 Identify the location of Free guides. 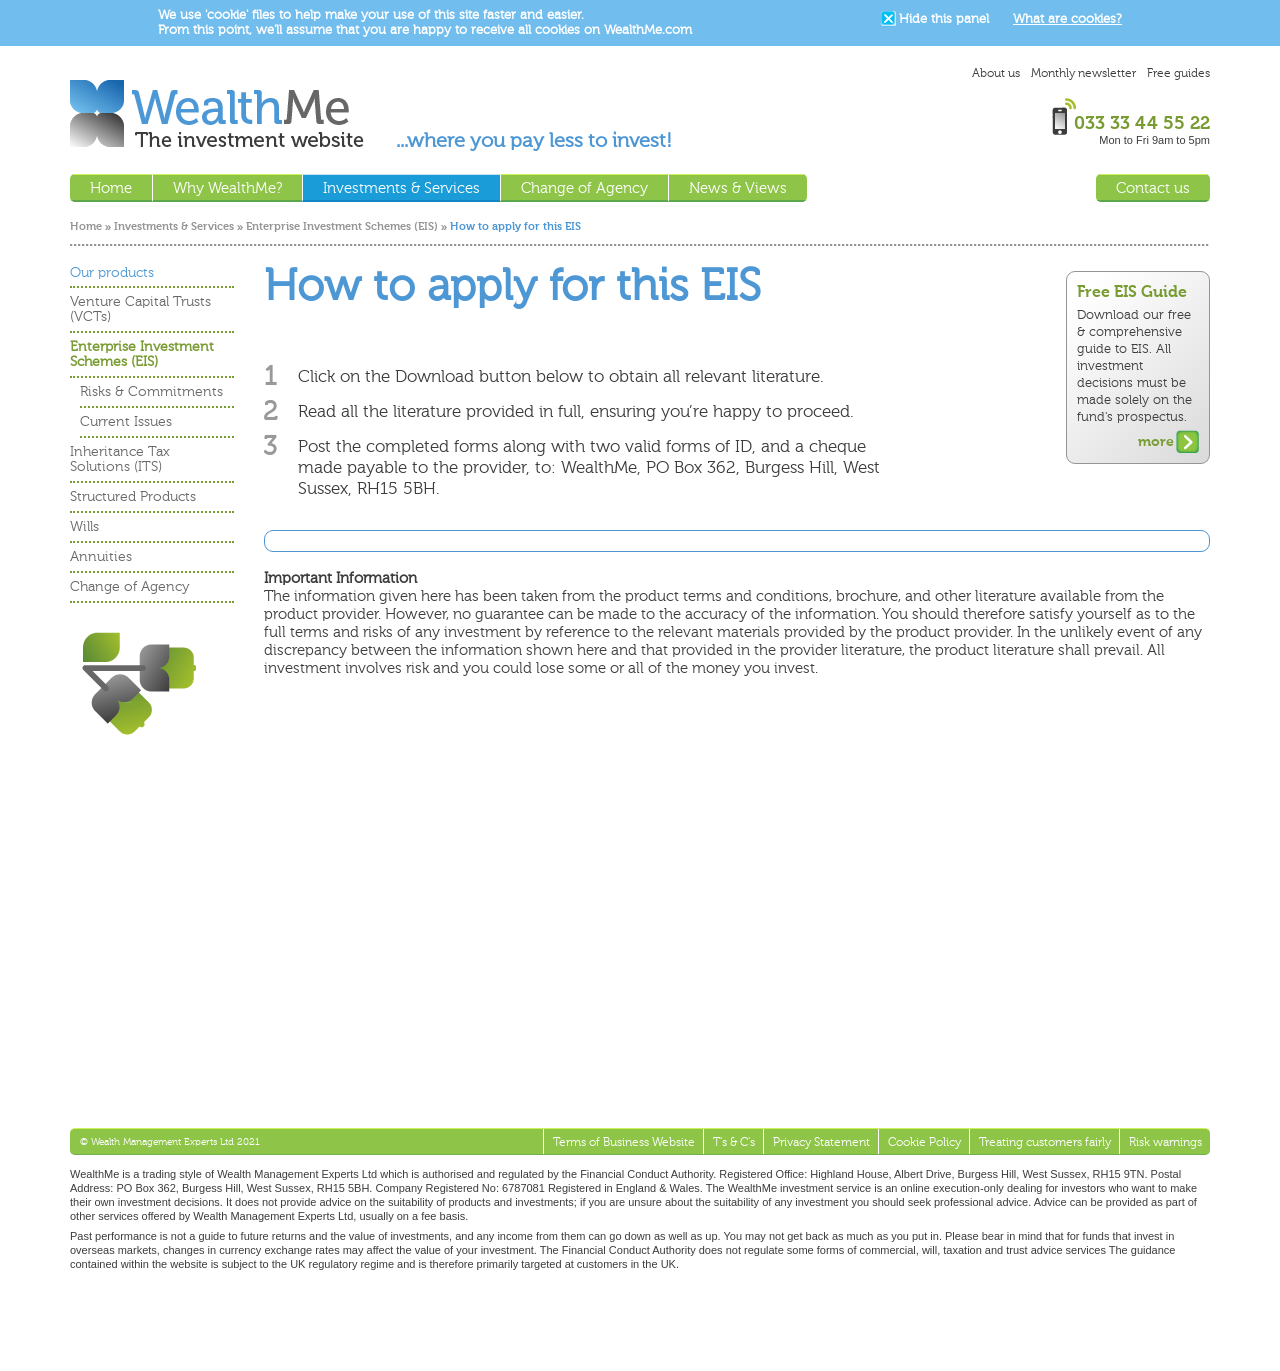
(1178, 73).